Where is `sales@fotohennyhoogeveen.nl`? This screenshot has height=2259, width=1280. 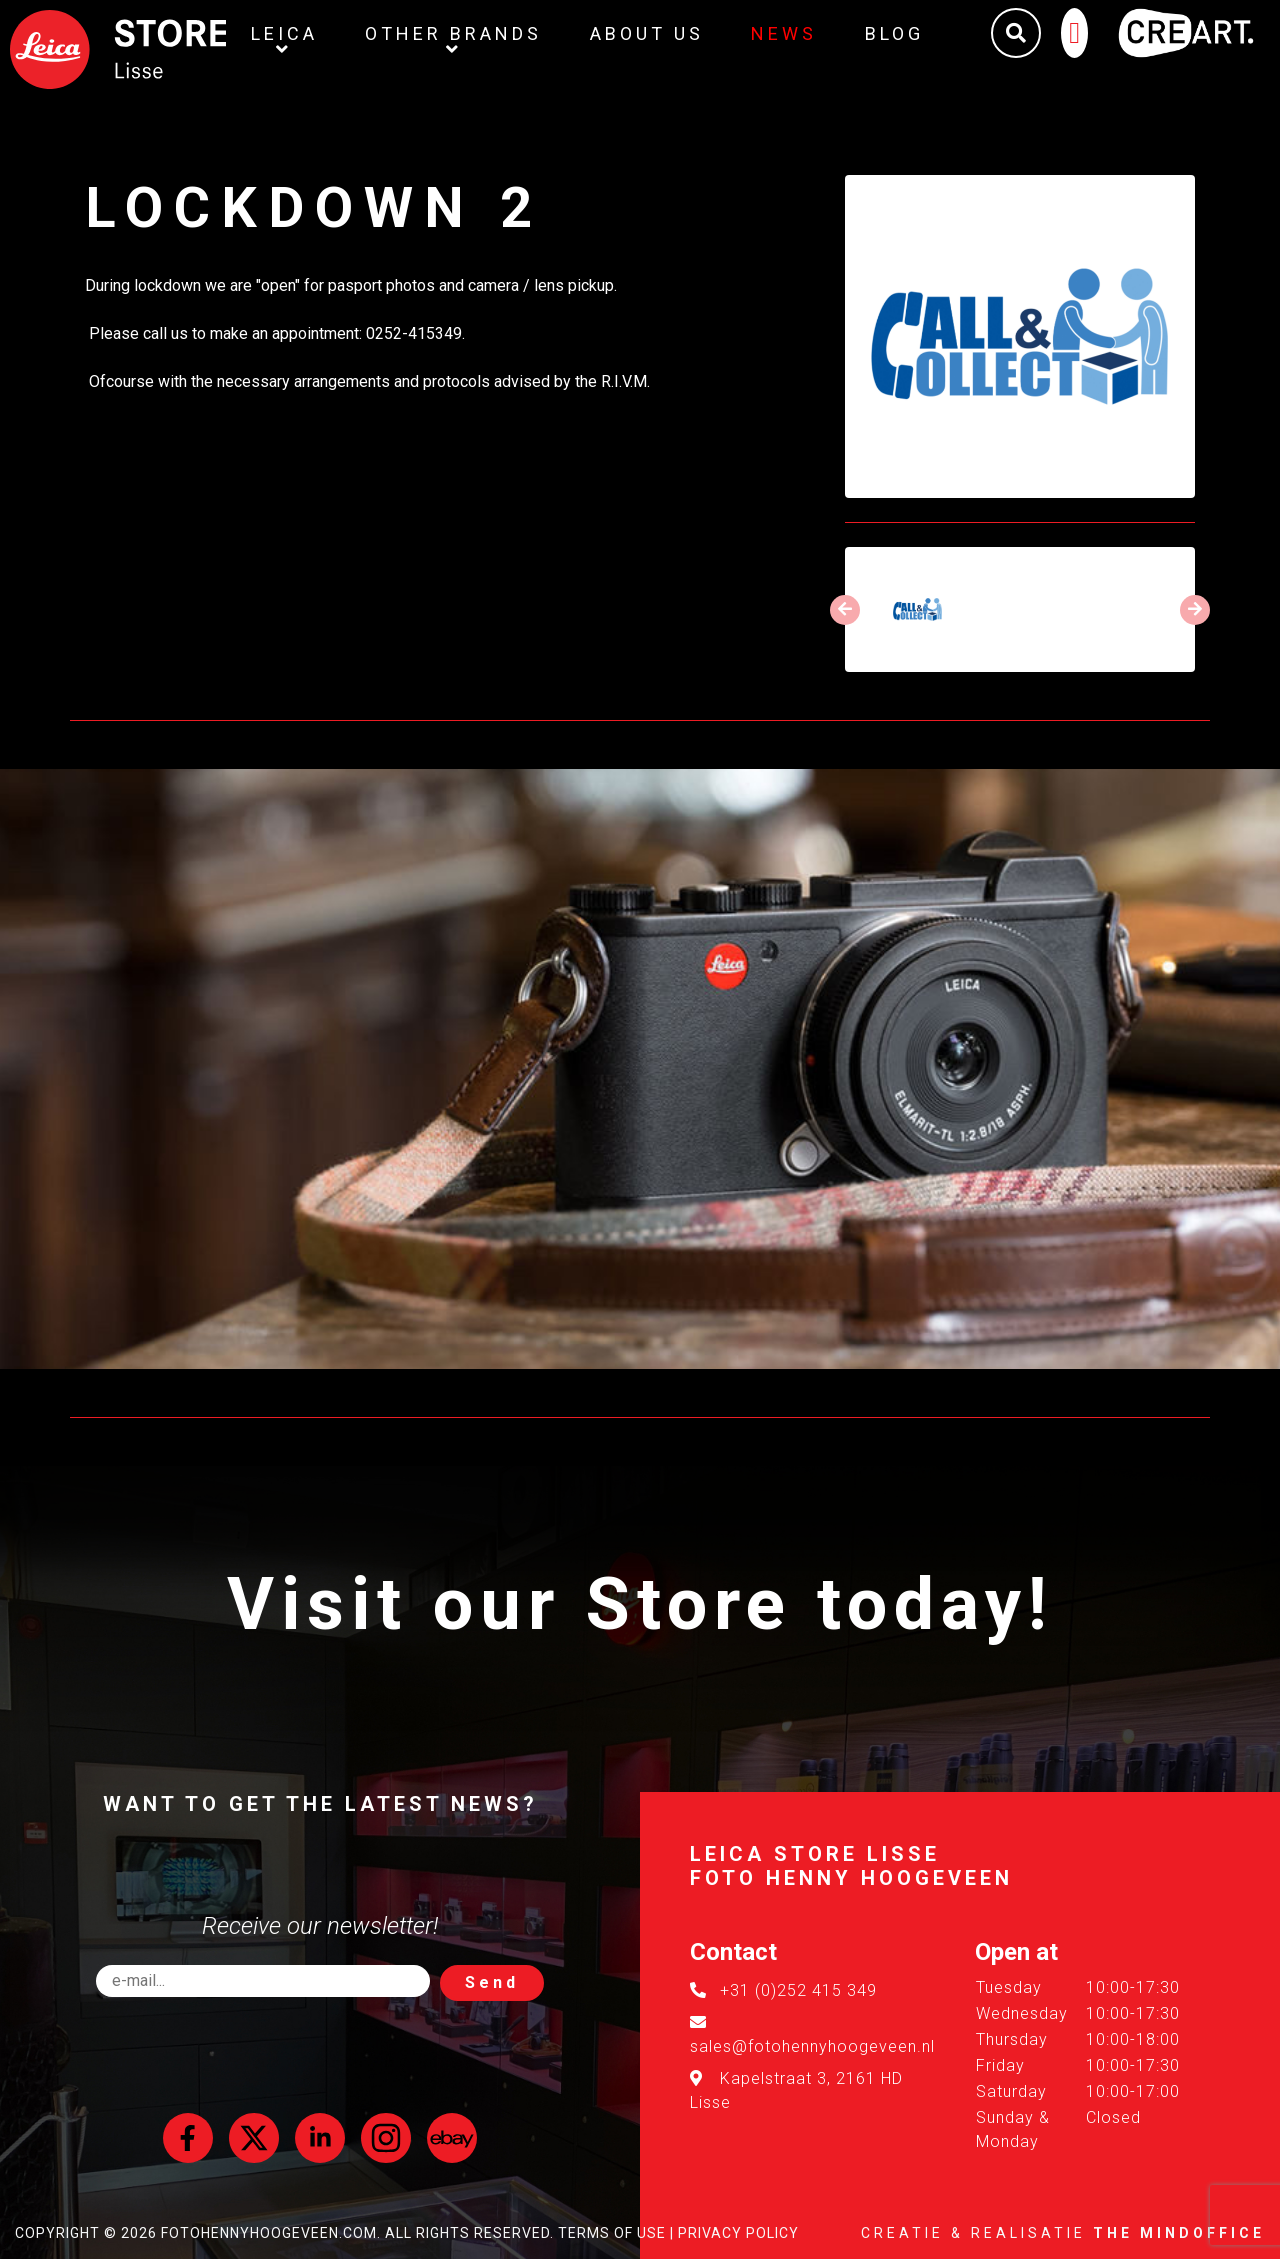
sales@fotohennyhoogeveen.nl is located at coordinates (812, 2046).